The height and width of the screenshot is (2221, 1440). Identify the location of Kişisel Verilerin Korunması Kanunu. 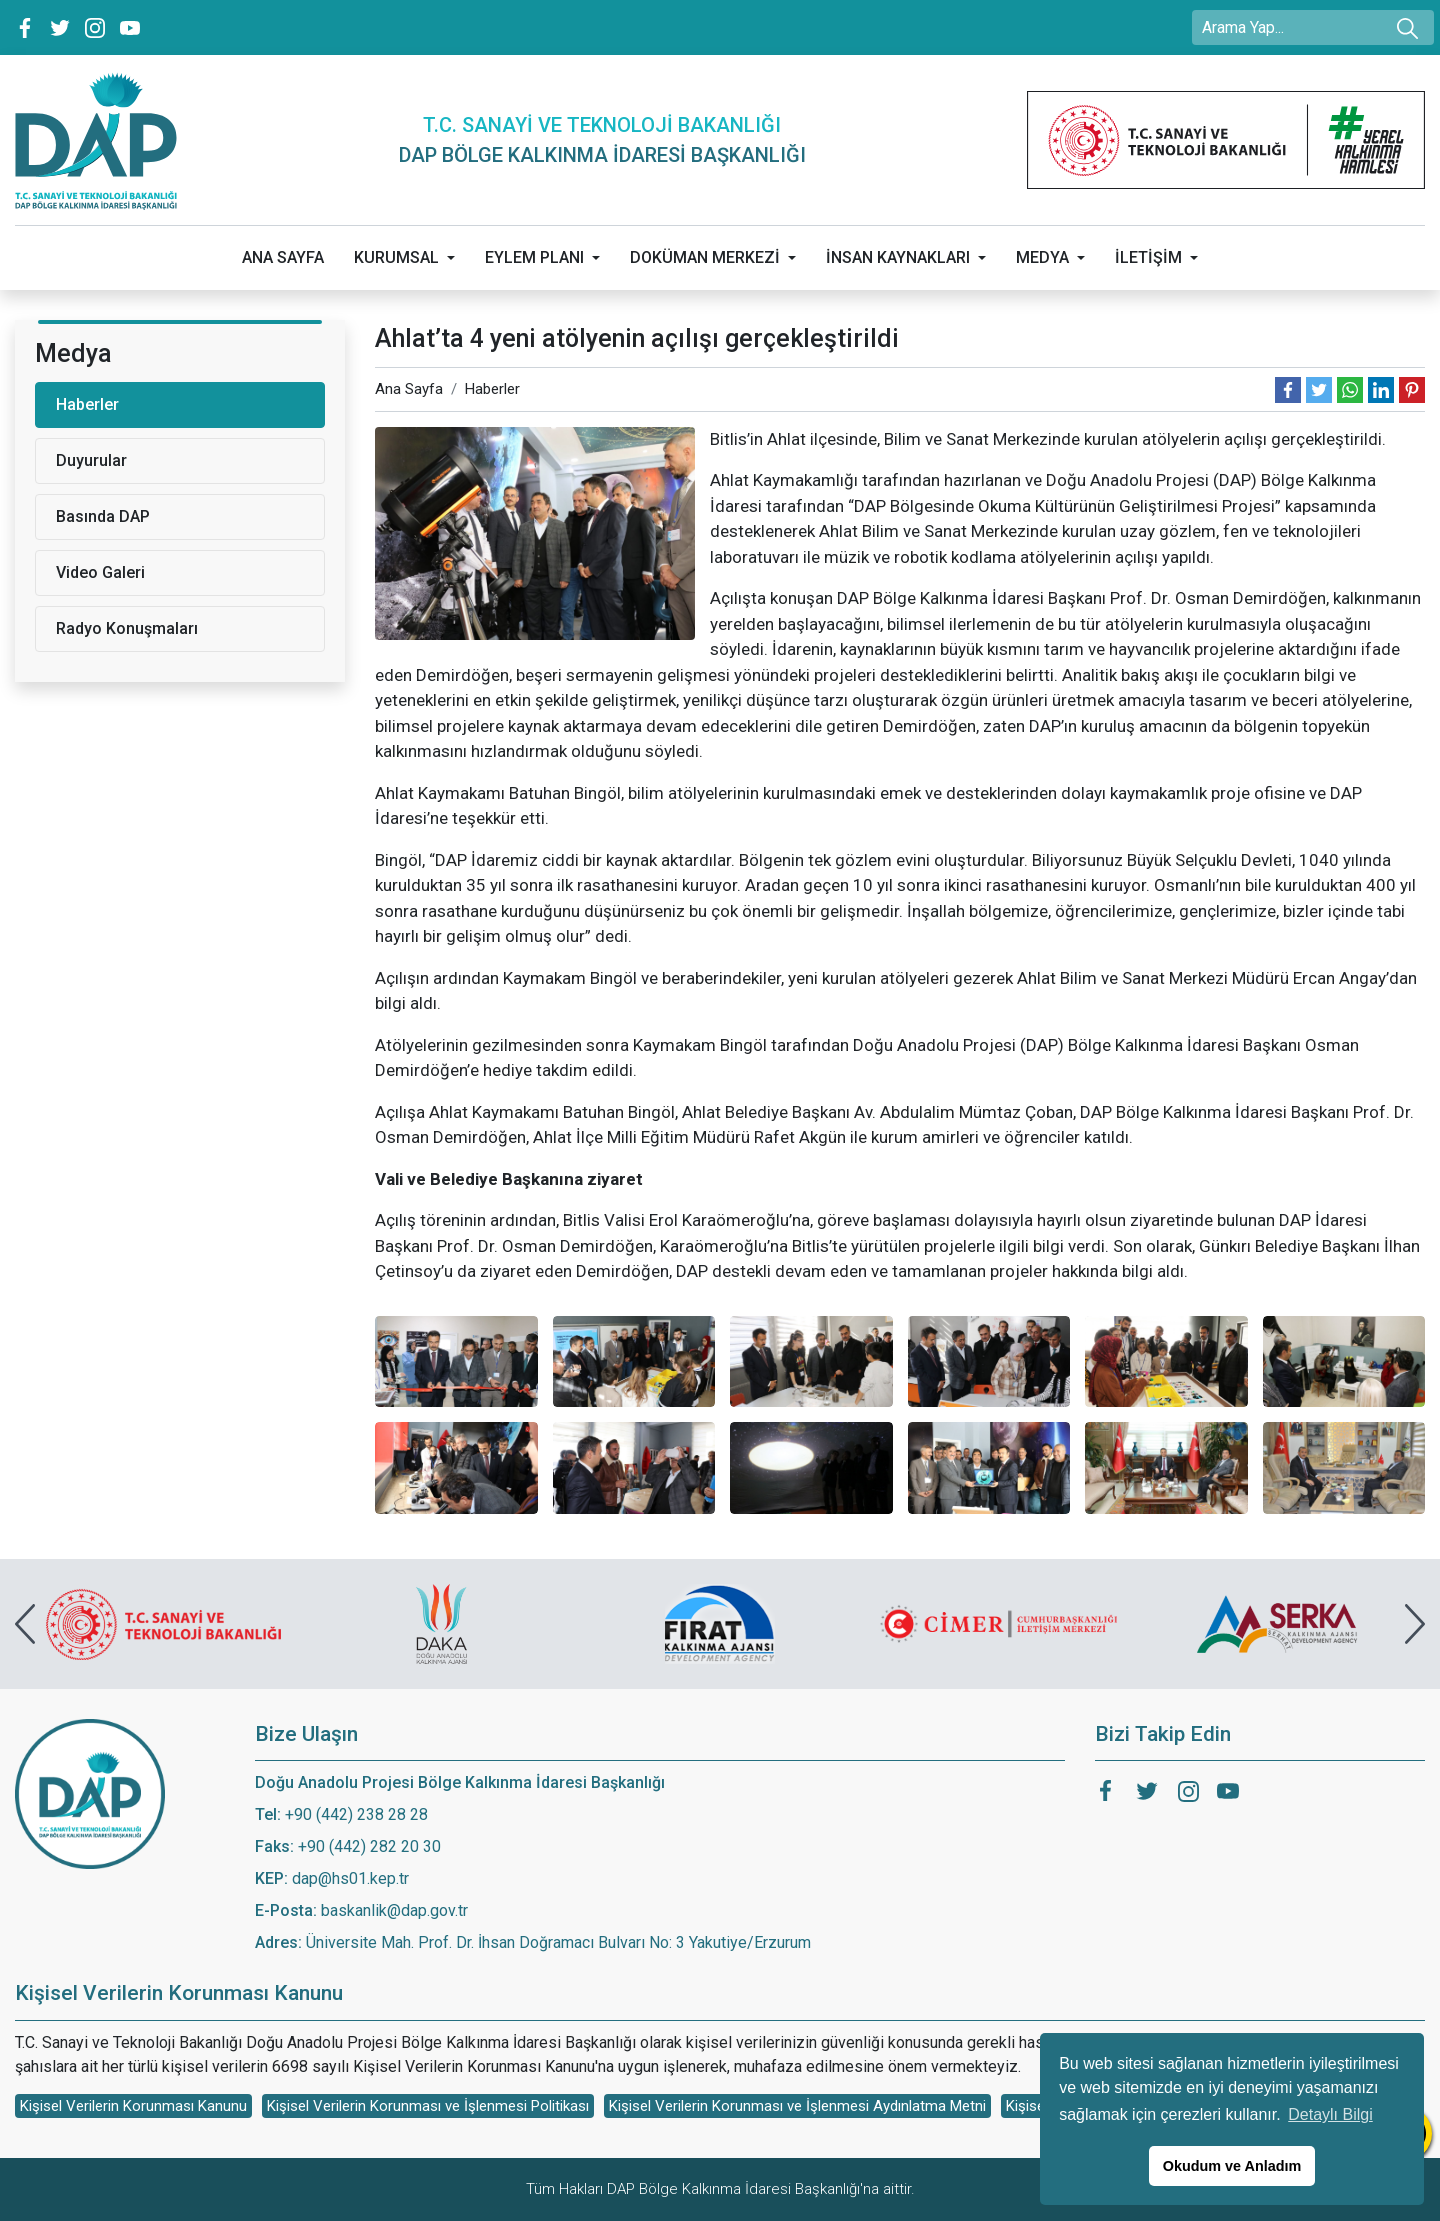
(133, 2106).